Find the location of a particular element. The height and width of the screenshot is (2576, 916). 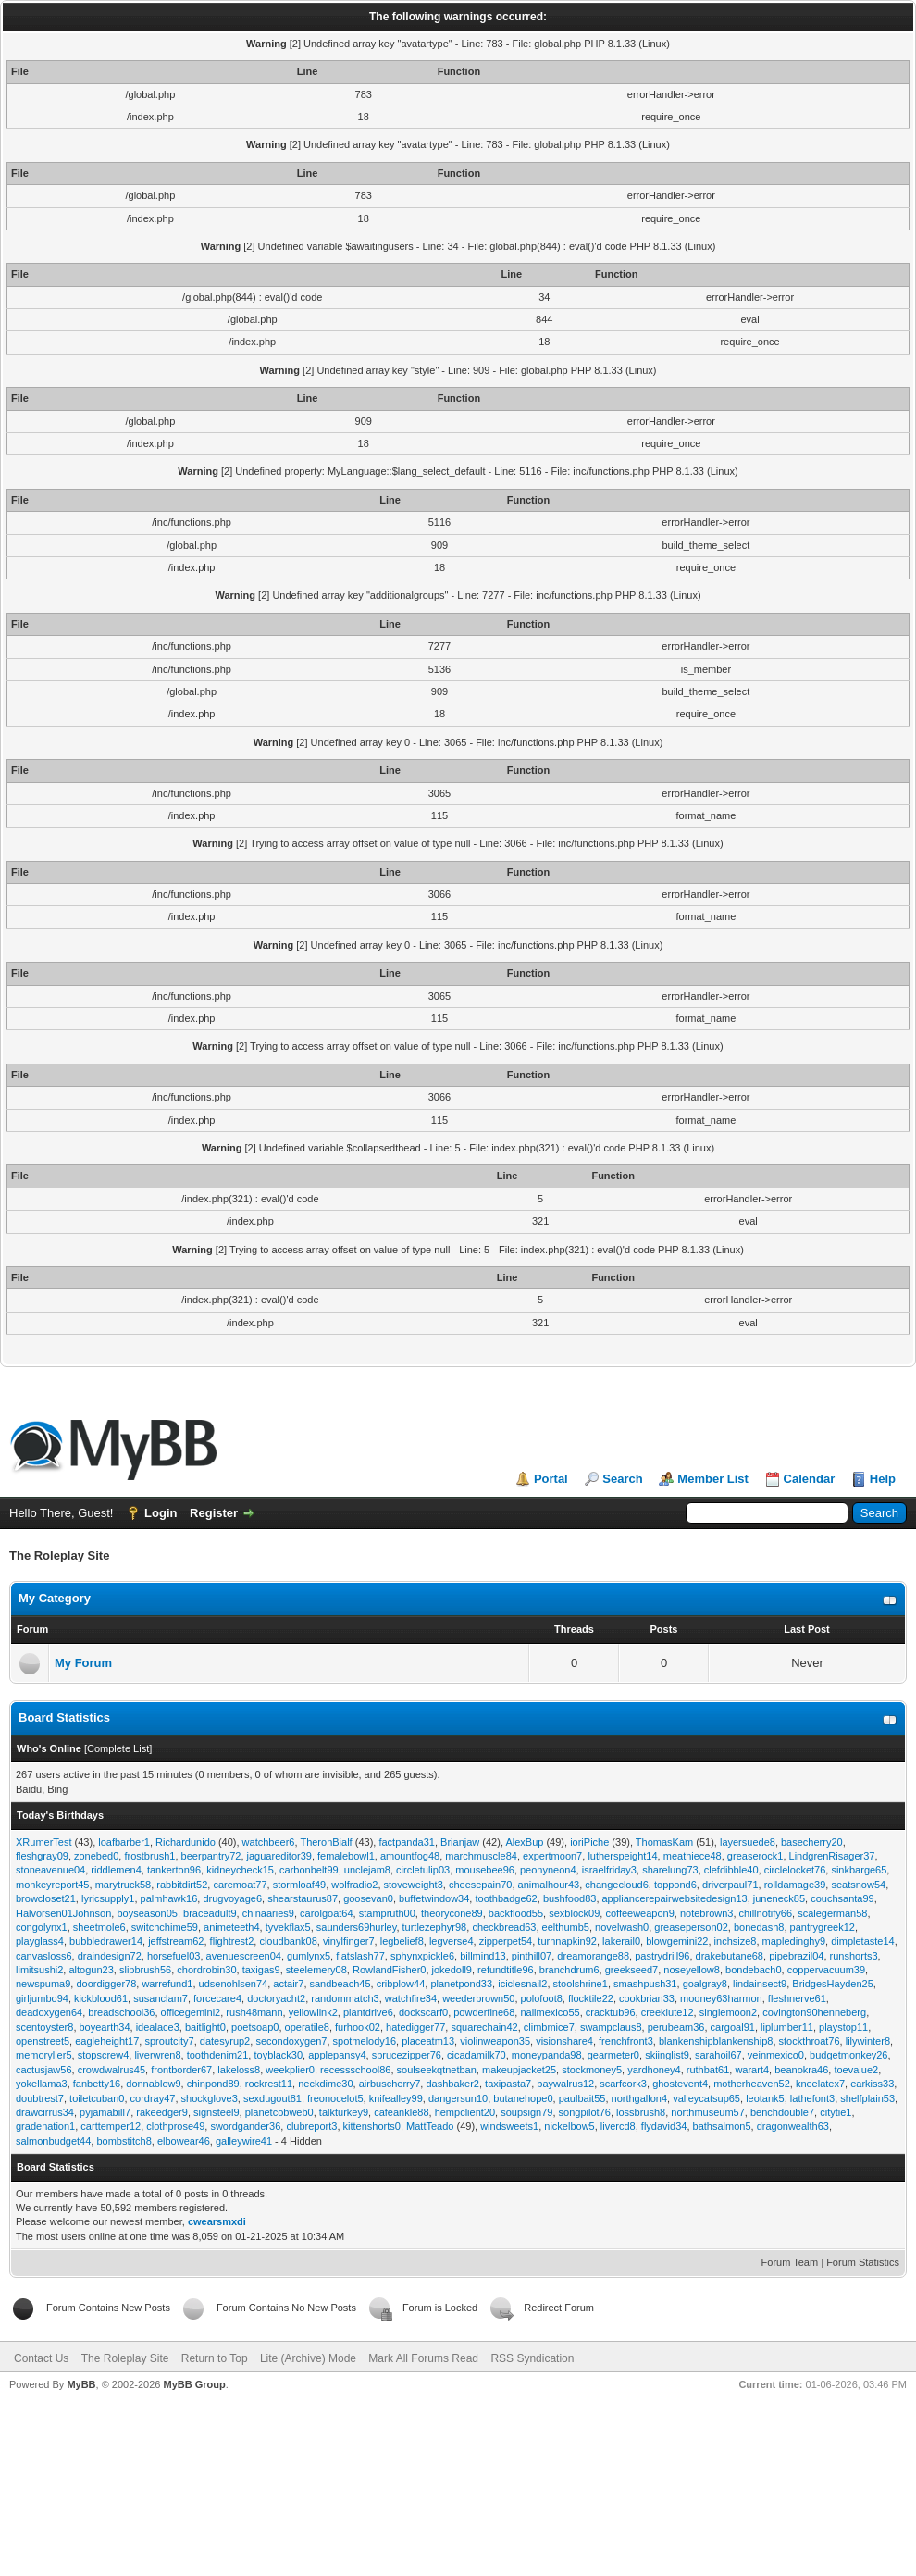

signsteel9 is located at coordinates (216, 2112).